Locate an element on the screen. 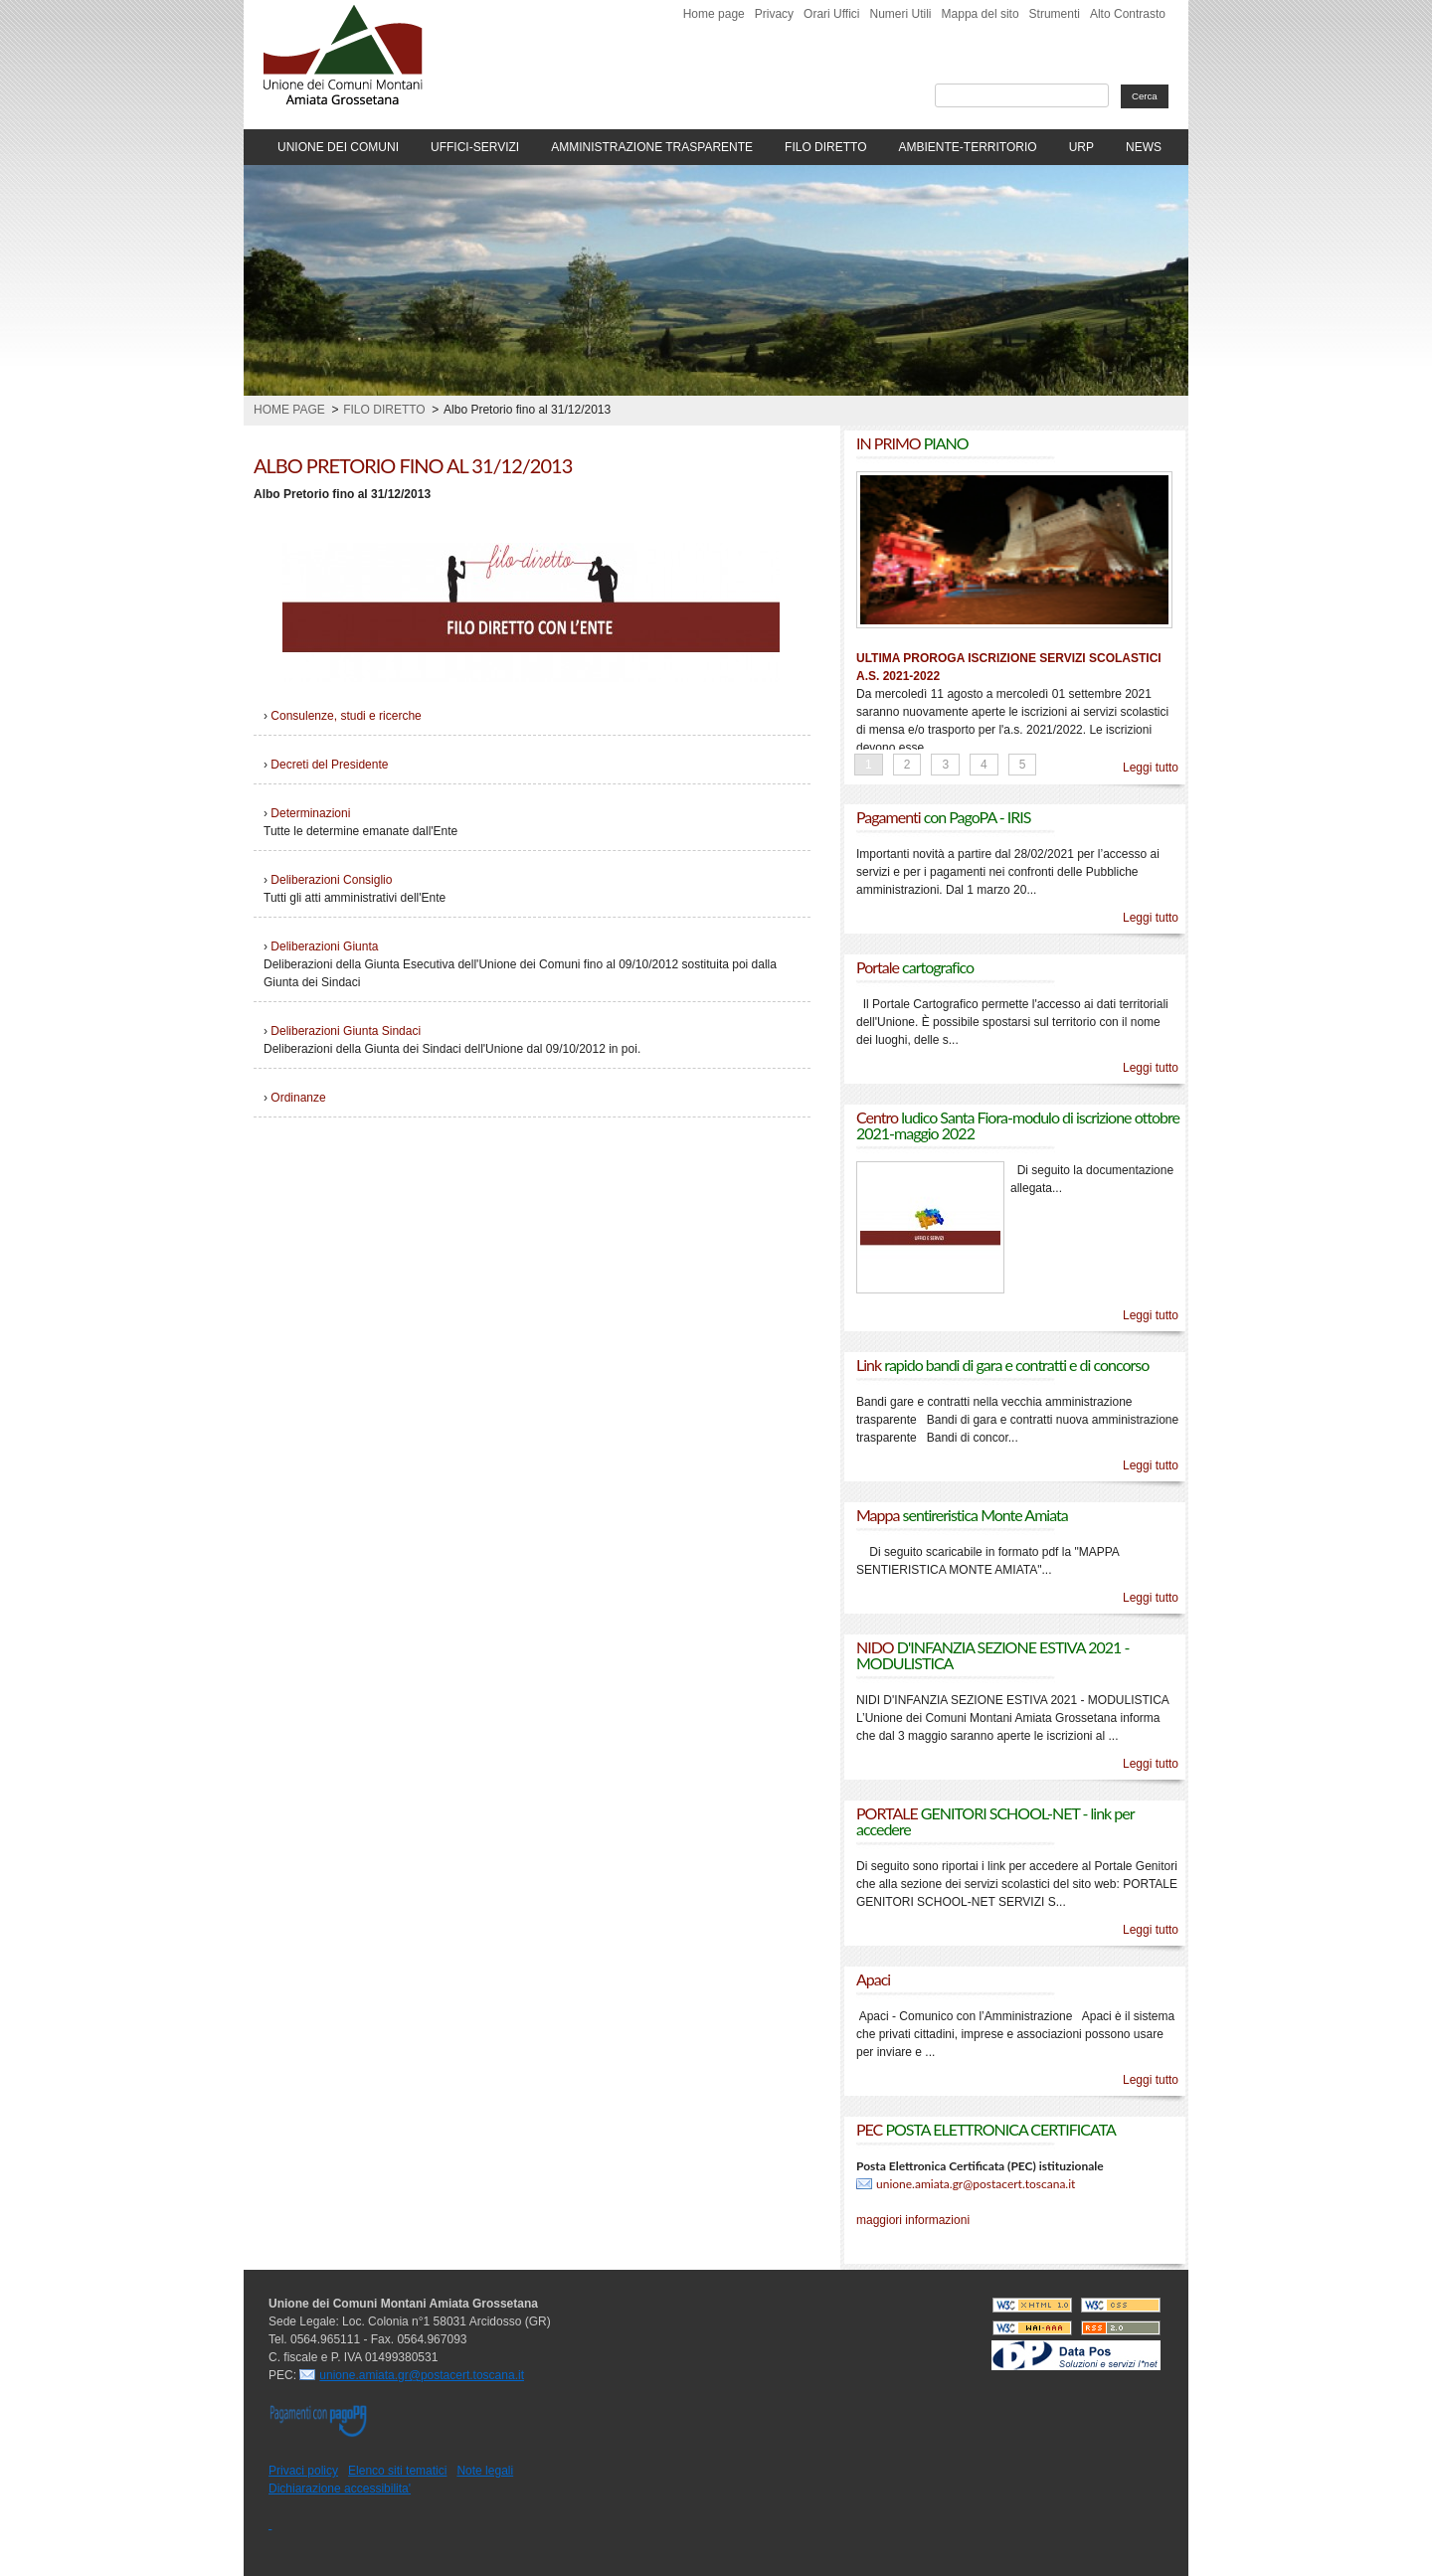 This screenshot has height=2576, width=1432. FILO DIRETTO is located at coordinates (825, 147).